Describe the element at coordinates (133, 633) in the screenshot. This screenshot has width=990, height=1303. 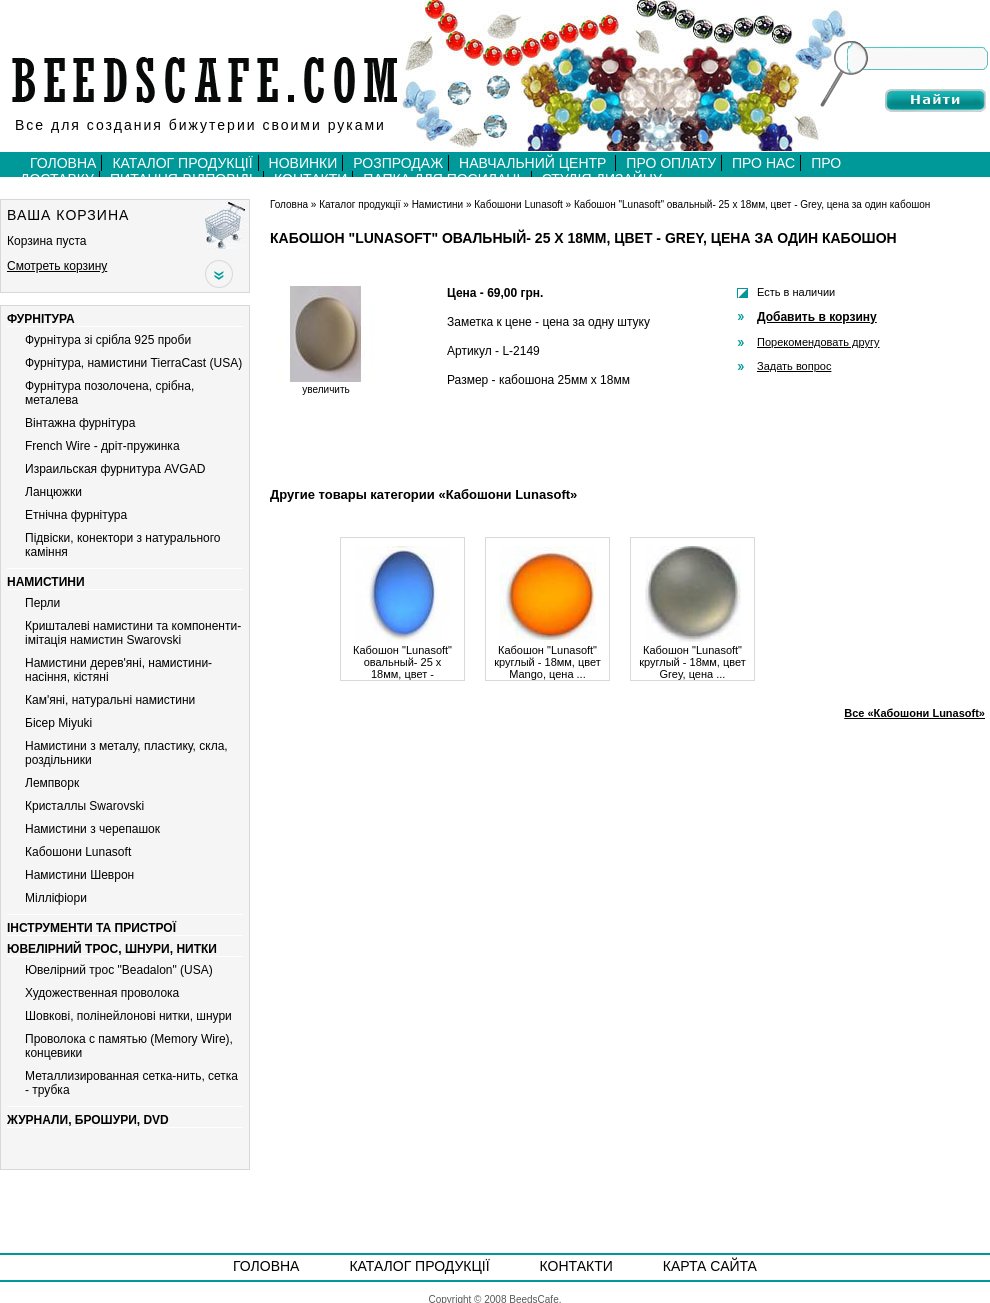
I see `Кришталеві намистини та компоненти-імітація намистин Swarovski` at that location.